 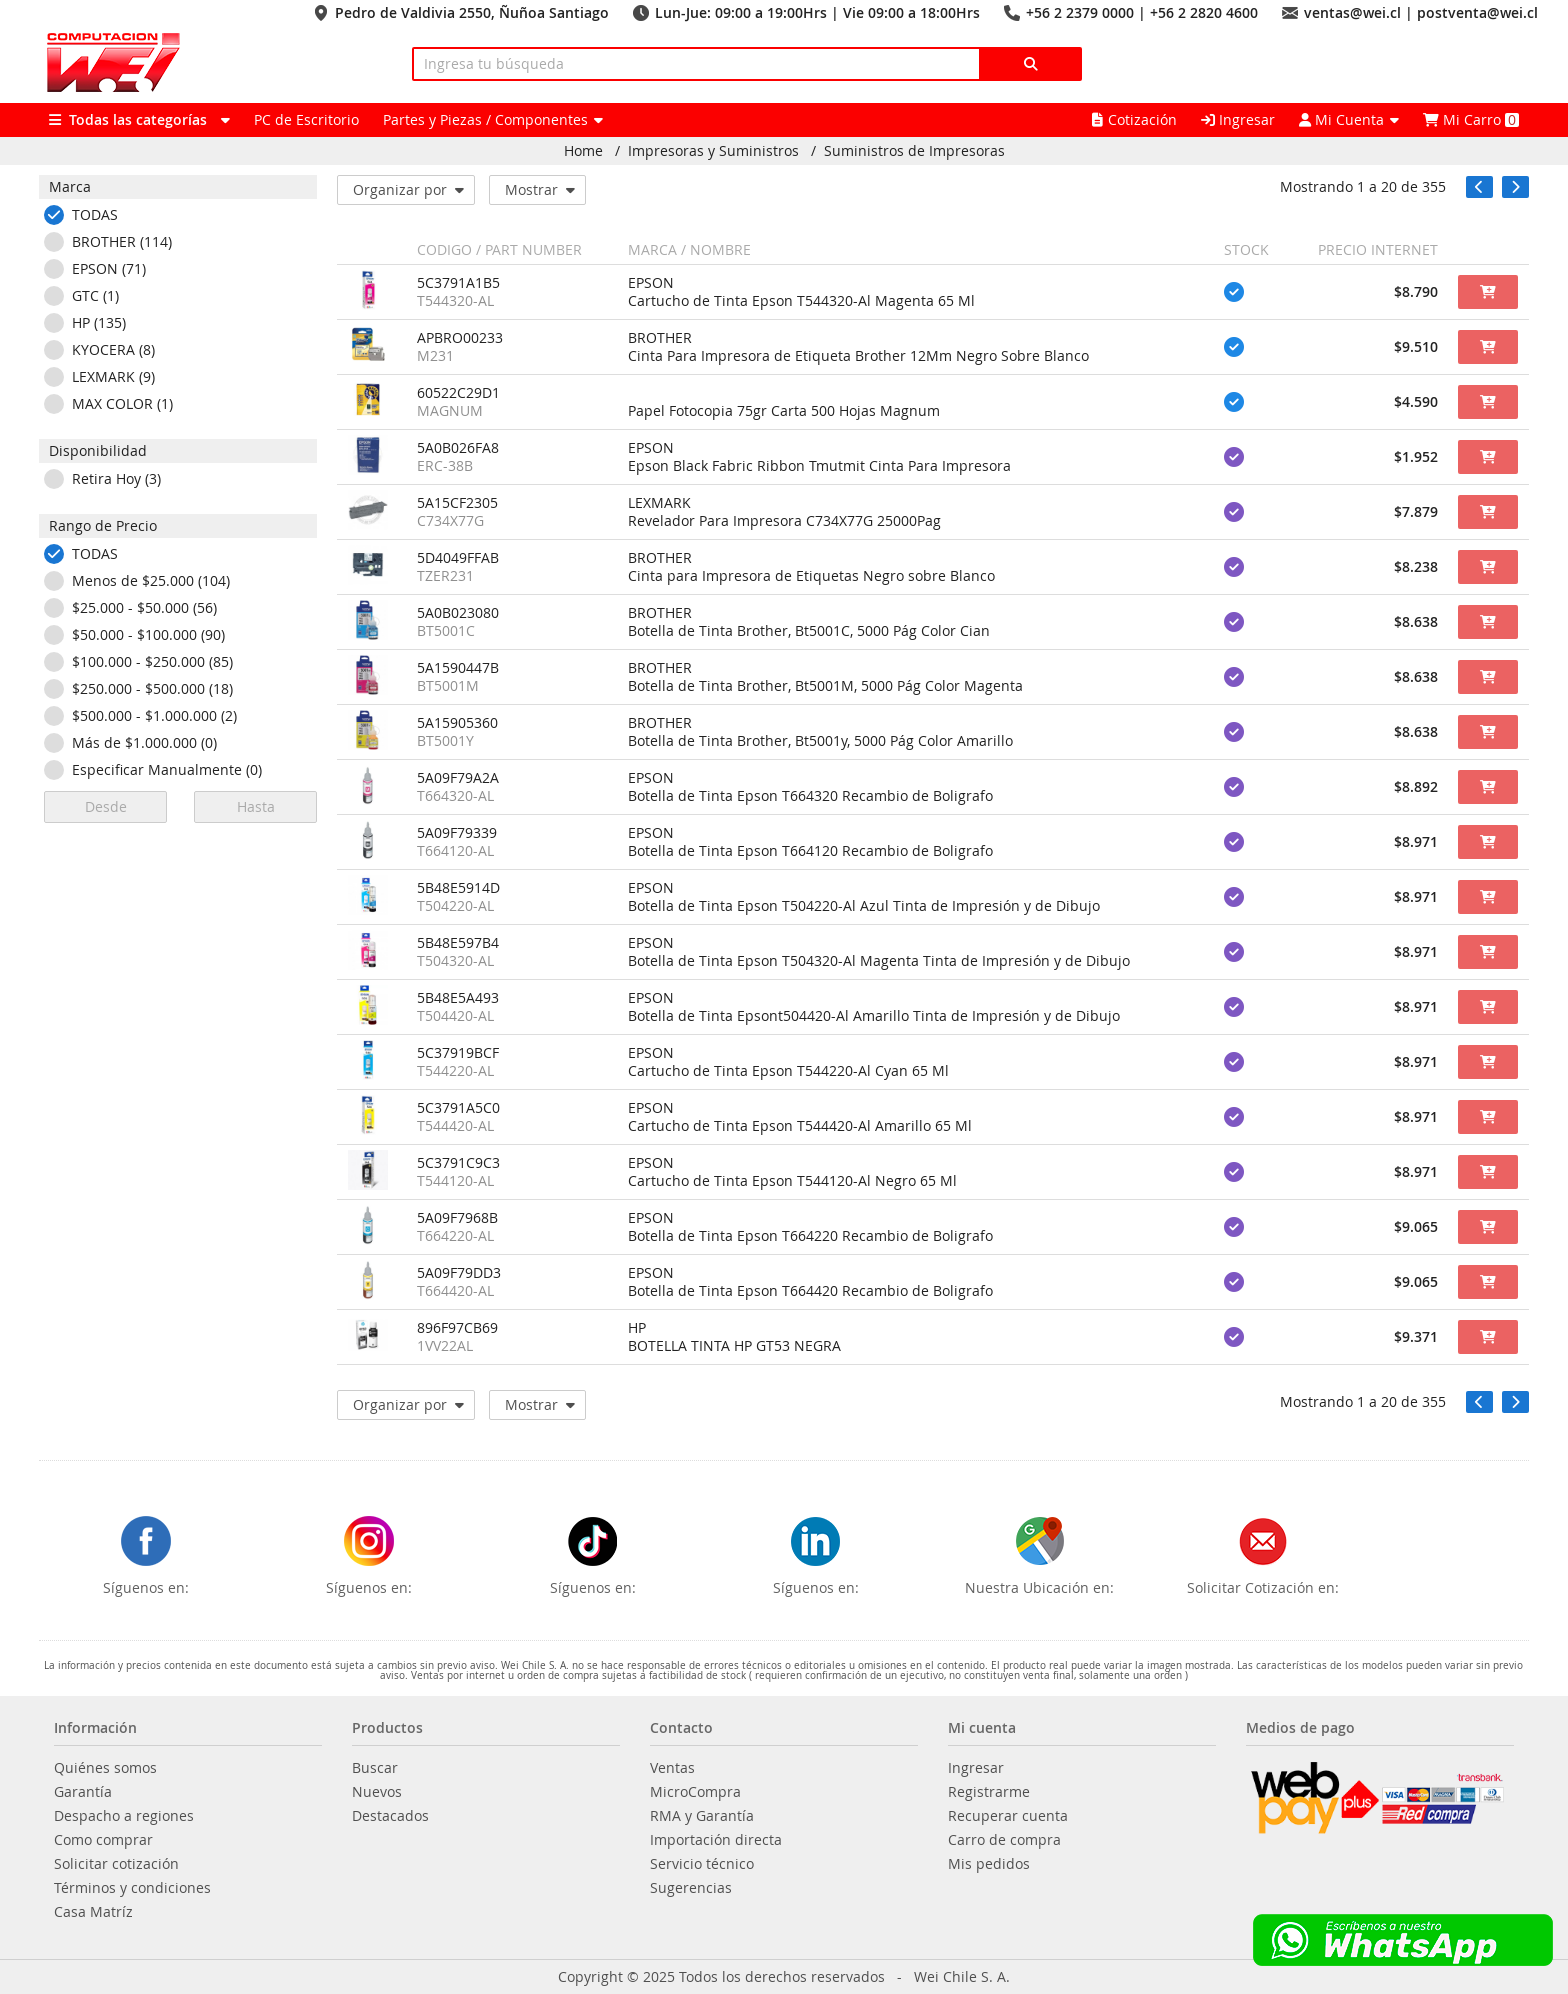 I want to click on Términos y condiciones, so click(x=132, y=1888).